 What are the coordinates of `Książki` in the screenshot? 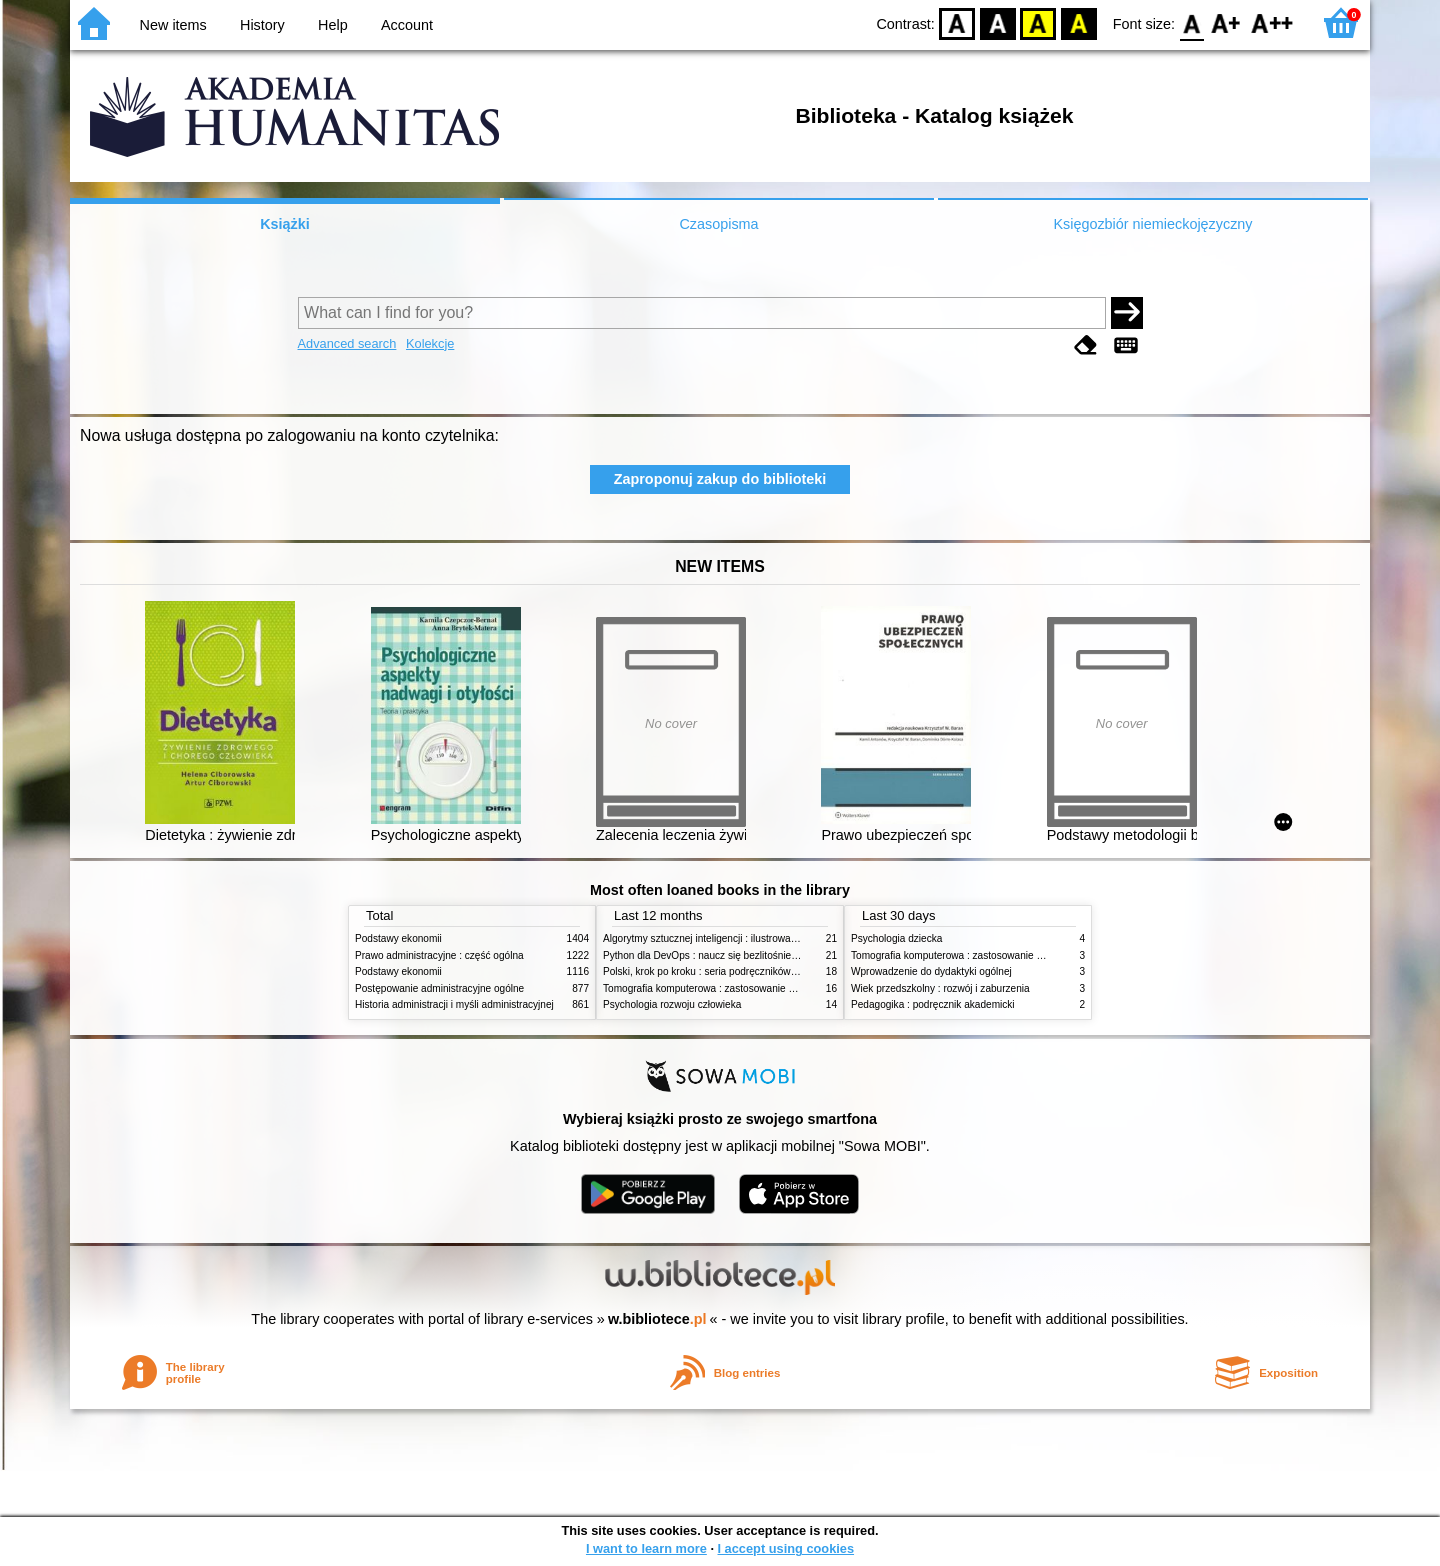 It's located at (285, 224).